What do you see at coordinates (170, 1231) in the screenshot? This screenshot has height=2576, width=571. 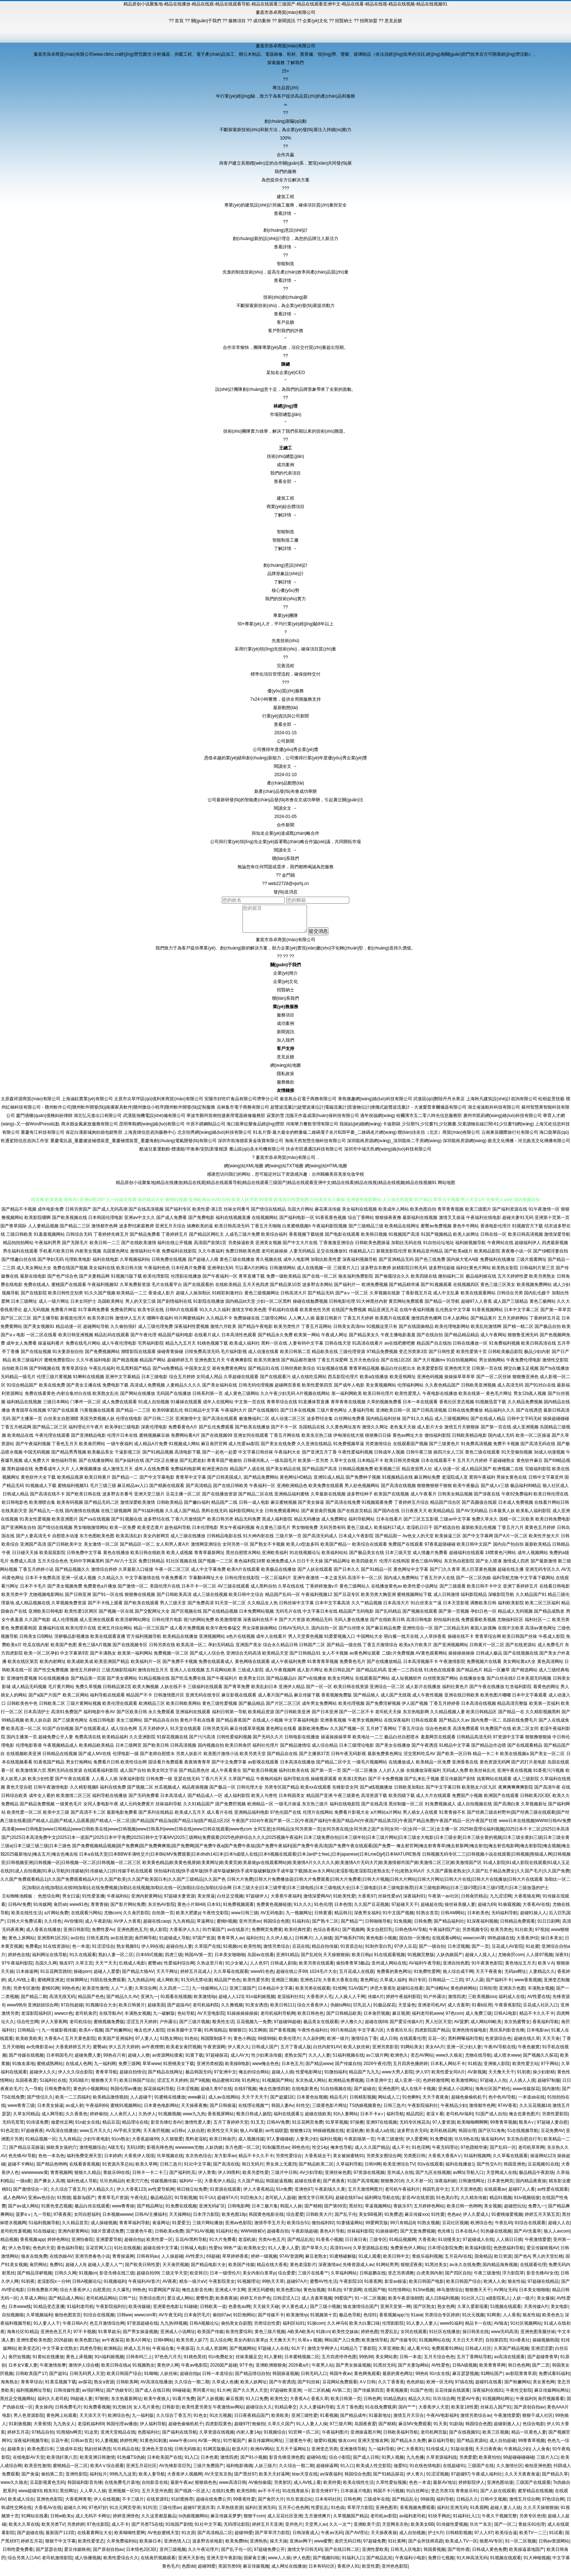 I see `亚洲五月天综合` at bounding box center [170, 1231].